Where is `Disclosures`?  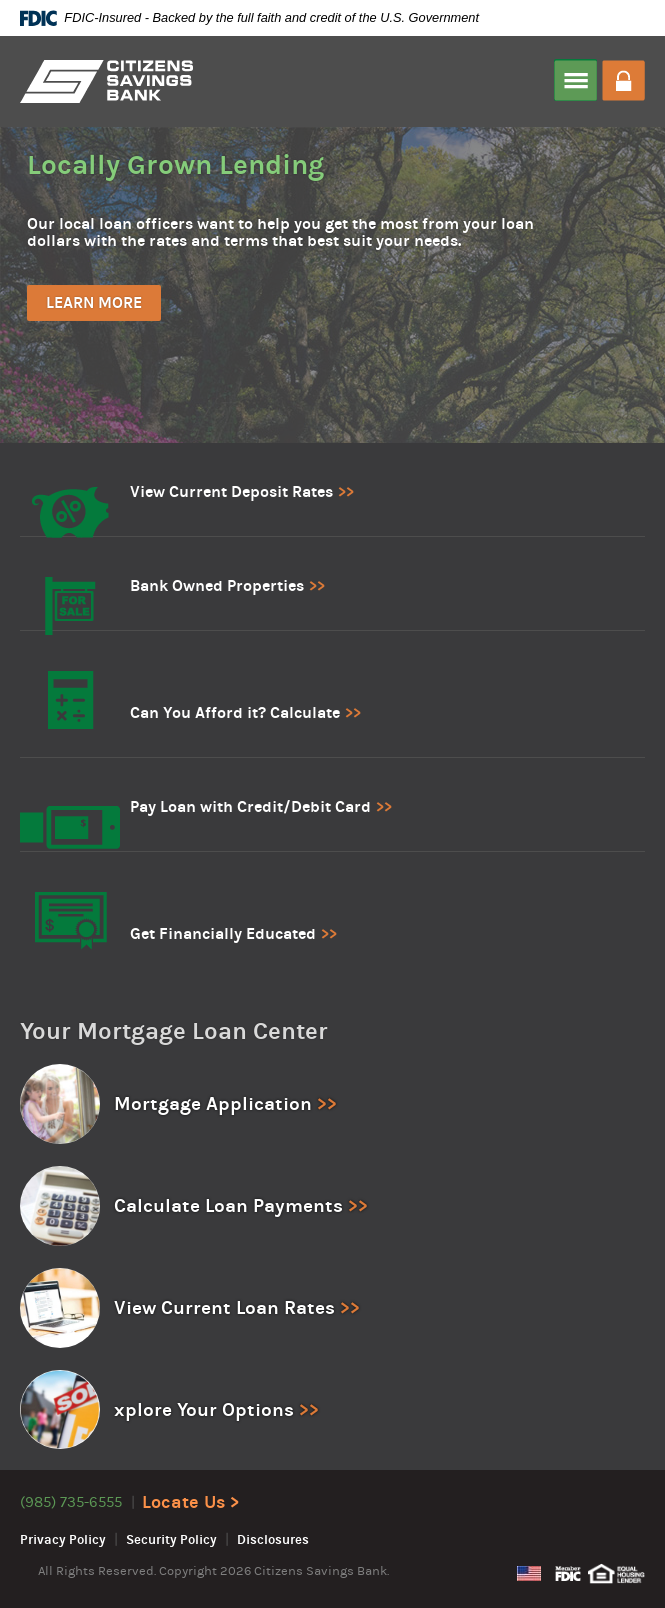
Disclosures is located at coordinates (273, 1540).